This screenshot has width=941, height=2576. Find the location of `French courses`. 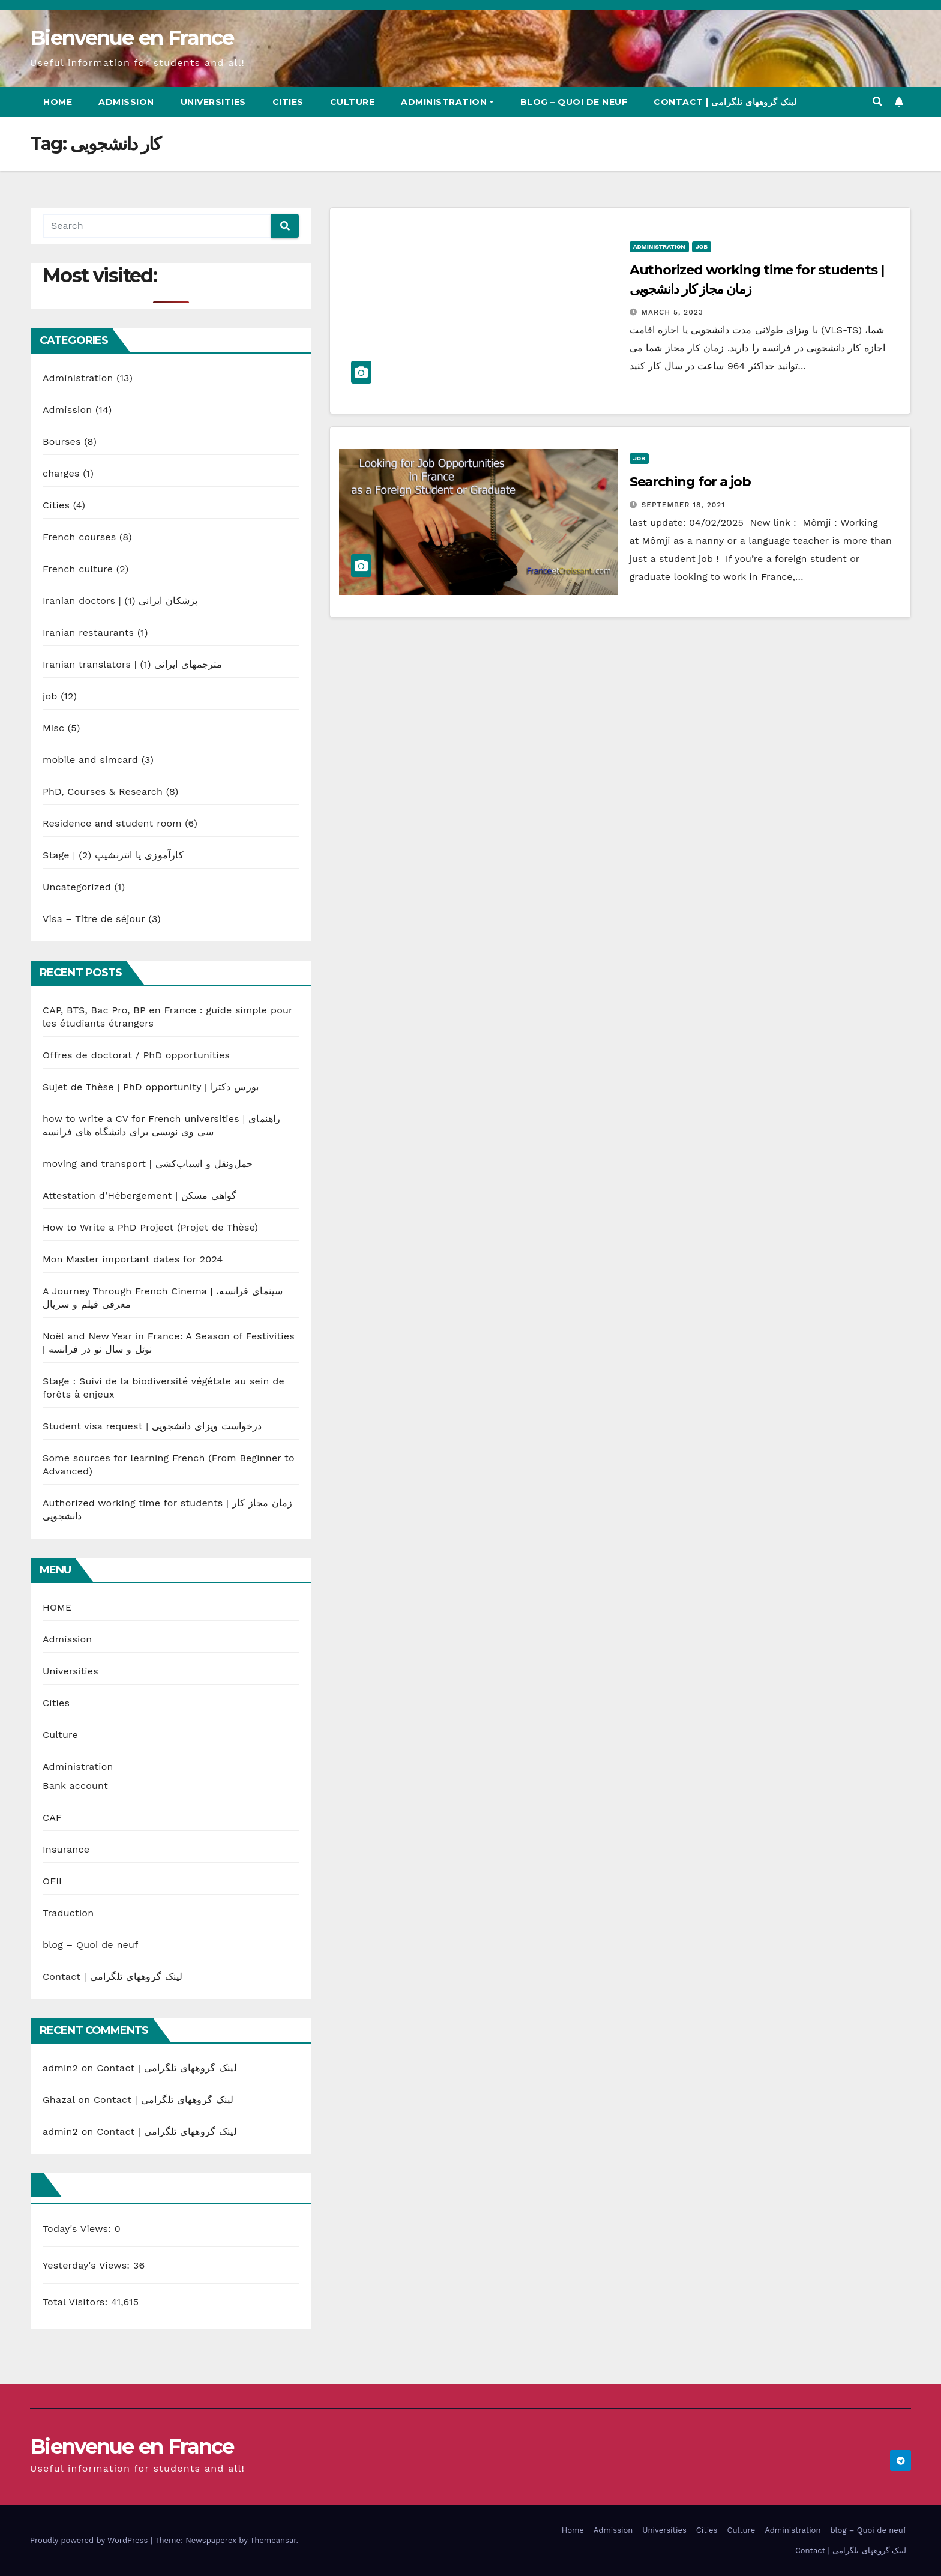

French courses is located at coordinates (79, 537).